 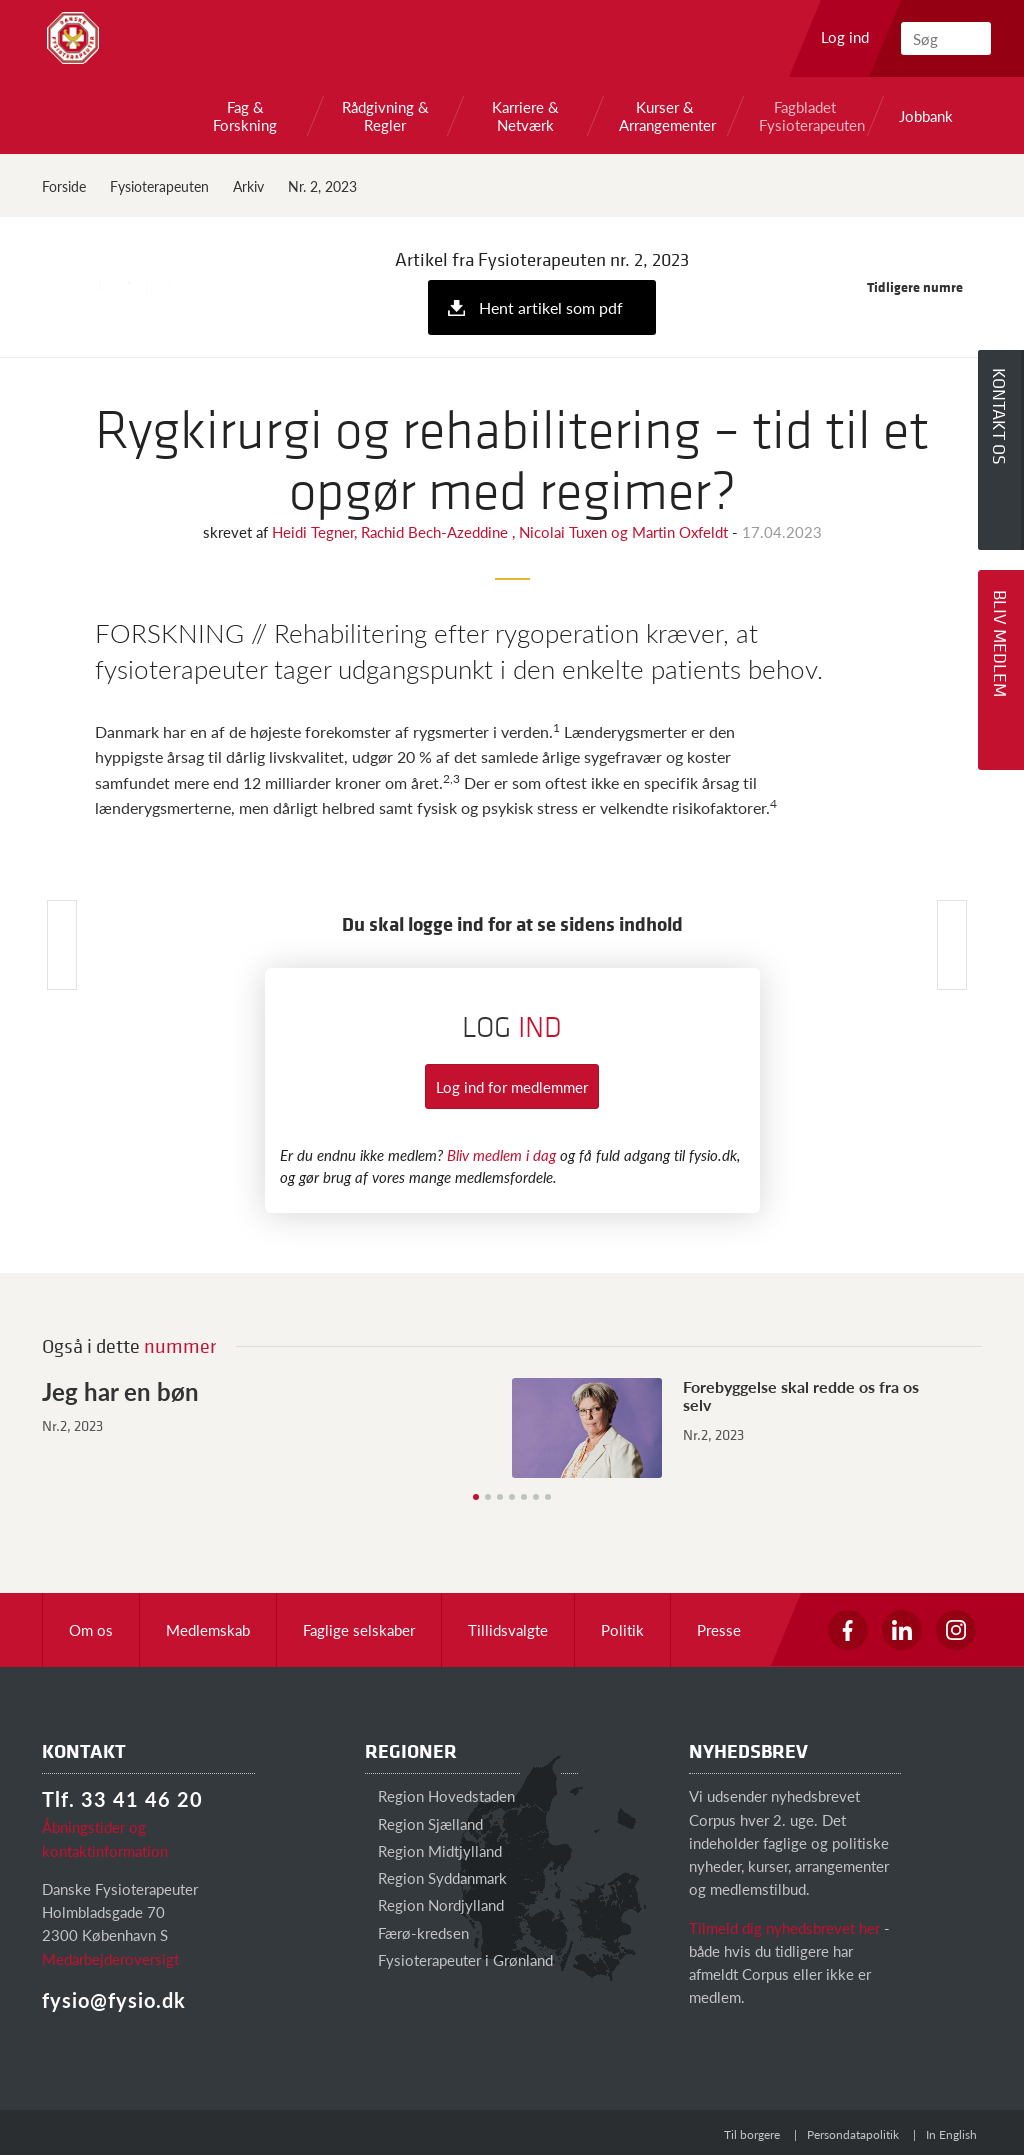 I want to click on Om os, so click(x=91, y=1629).